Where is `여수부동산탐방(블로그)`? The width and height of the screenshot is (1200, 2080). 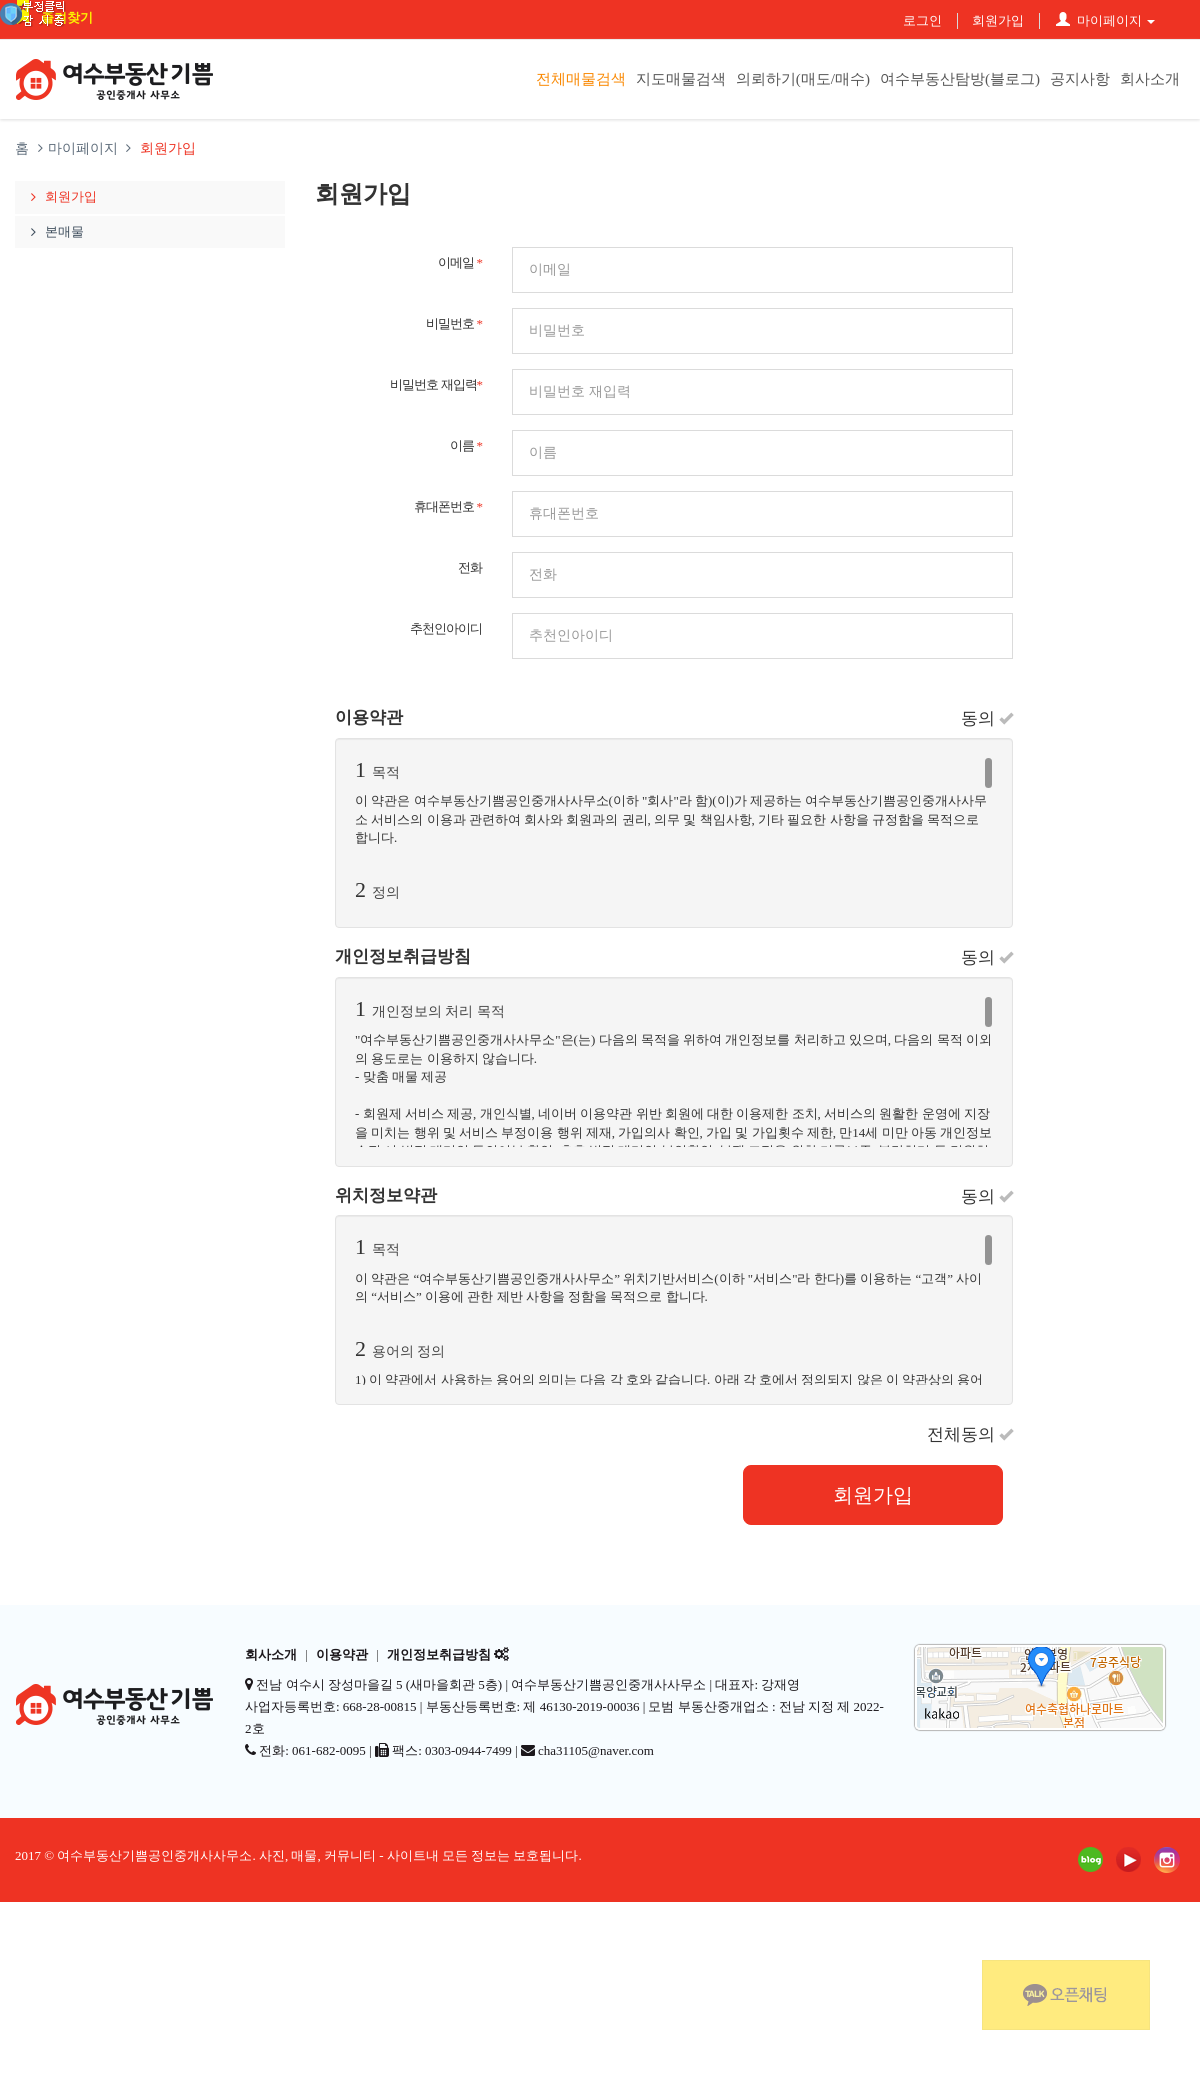
여수부동산탐방(블로그) is located at coordinates (960, 79).